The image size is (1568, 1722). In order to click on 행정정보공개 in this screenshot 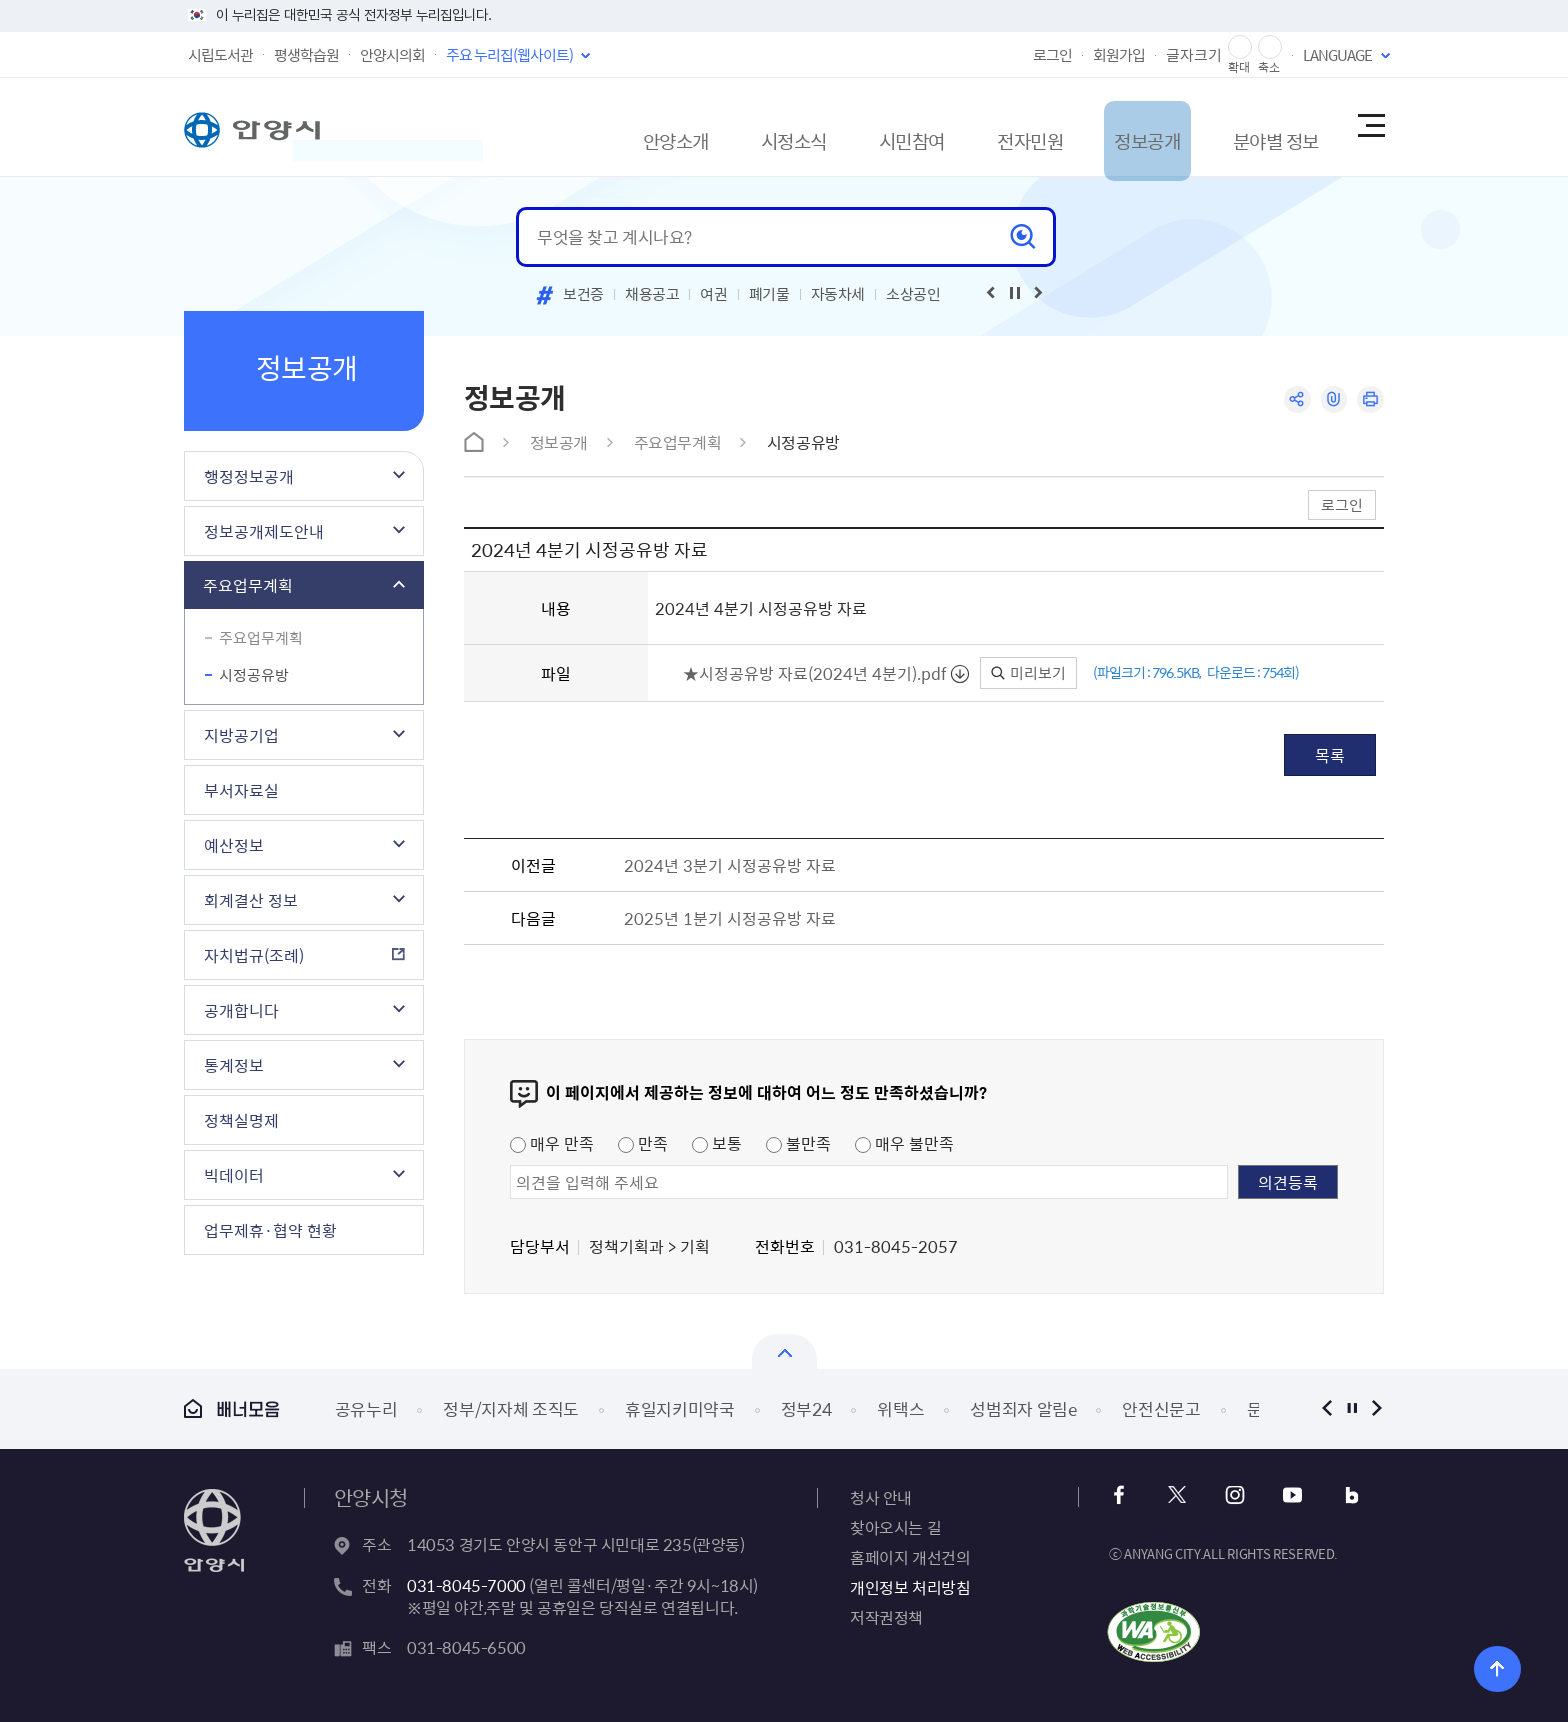, I will do `click(249, 476)`.